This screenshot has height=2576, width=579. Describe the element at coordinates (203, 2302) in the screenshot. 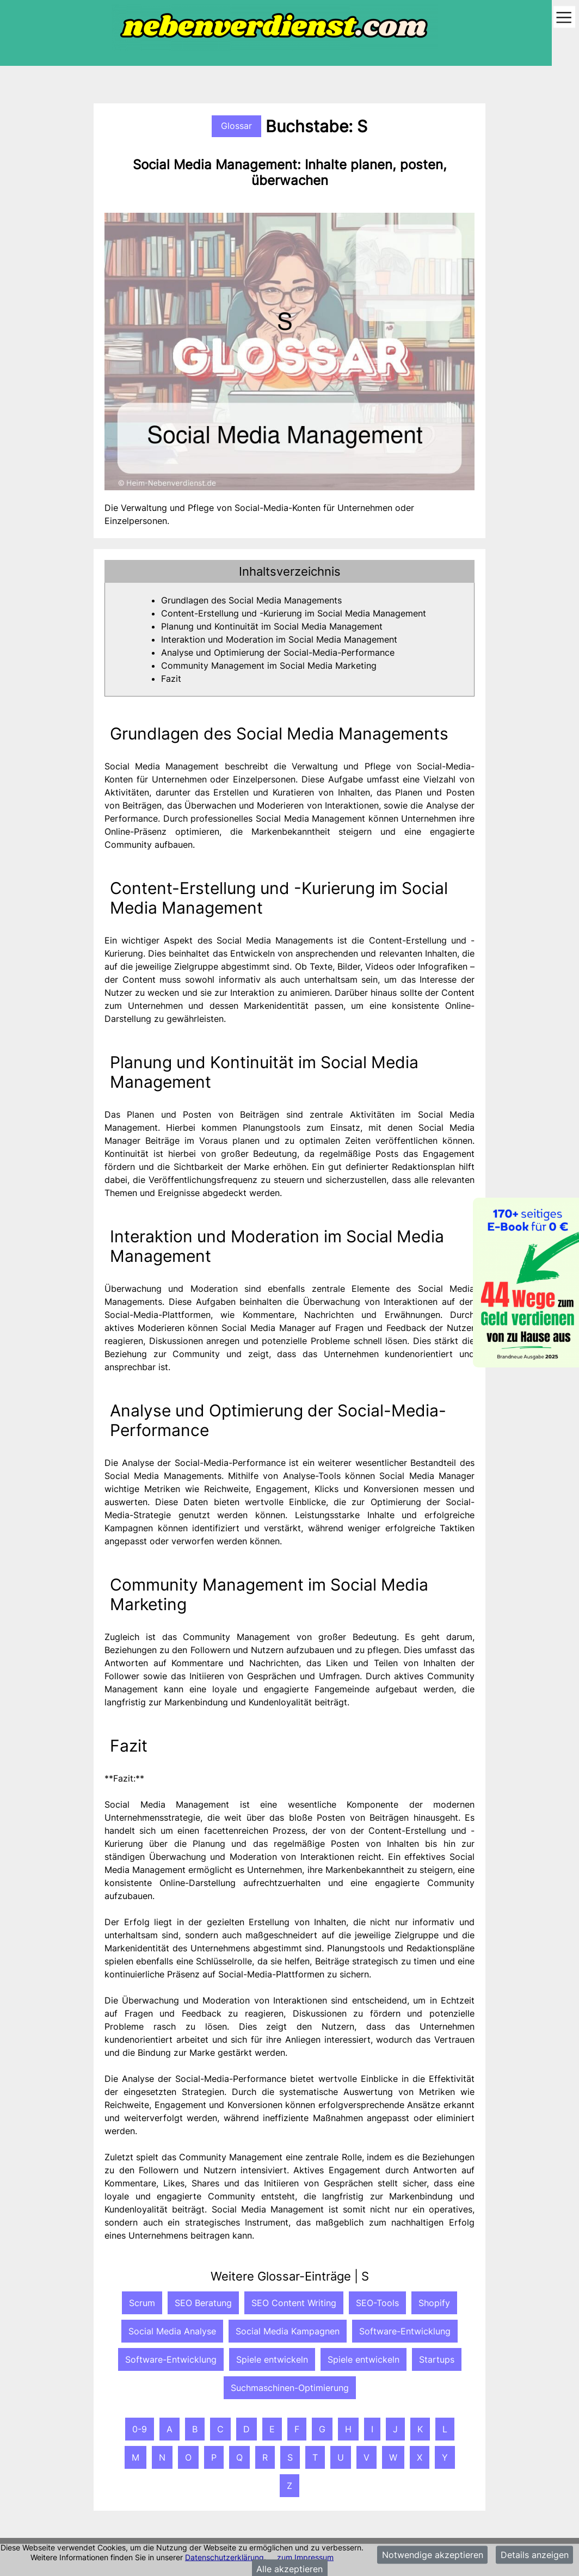

I see `SEO Beratung` at that location.